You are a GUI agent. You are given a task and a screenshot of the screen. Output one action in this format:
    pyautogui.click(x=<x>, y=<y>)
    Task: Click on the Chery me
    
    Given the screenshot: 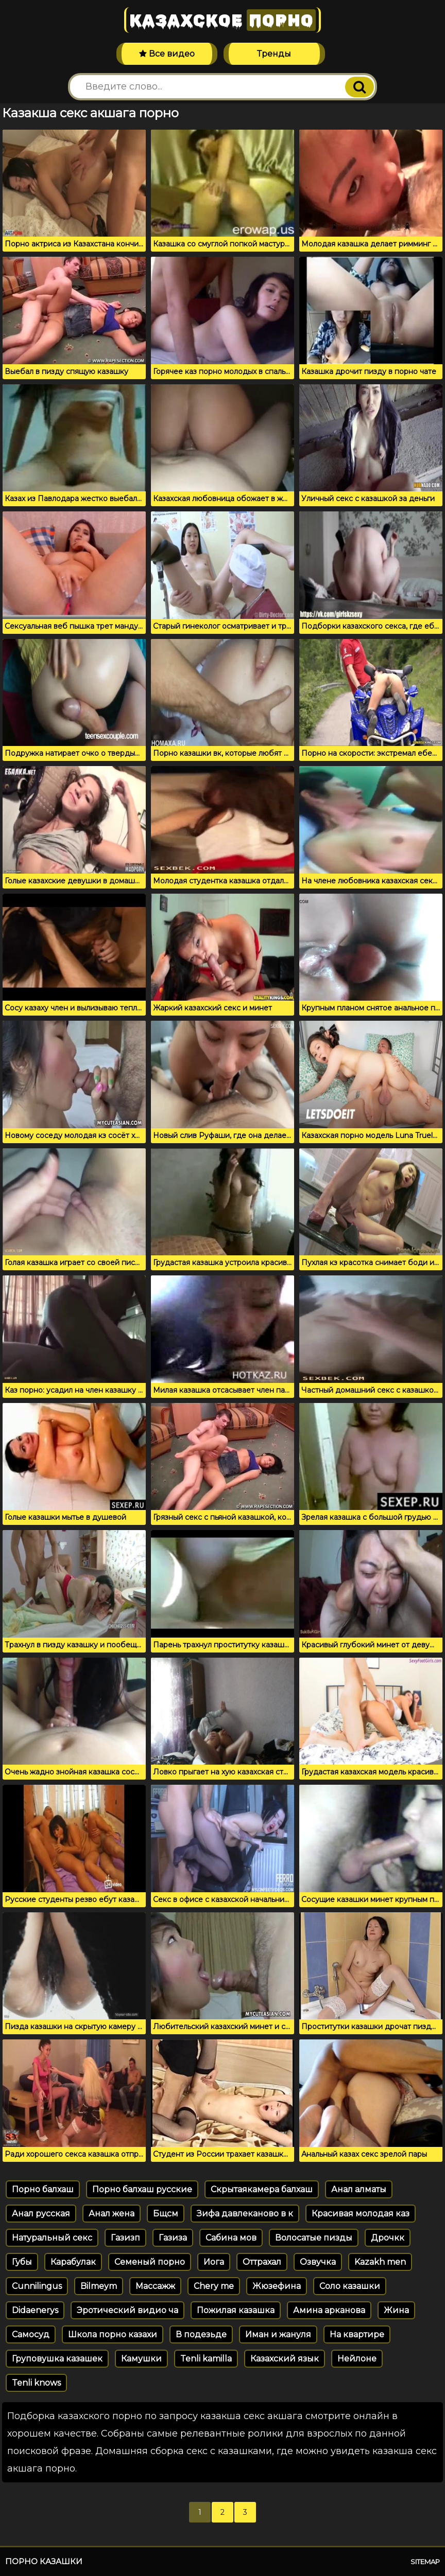 What is the action you would take?
    pyautogui.click(x=214, y=2286)
    